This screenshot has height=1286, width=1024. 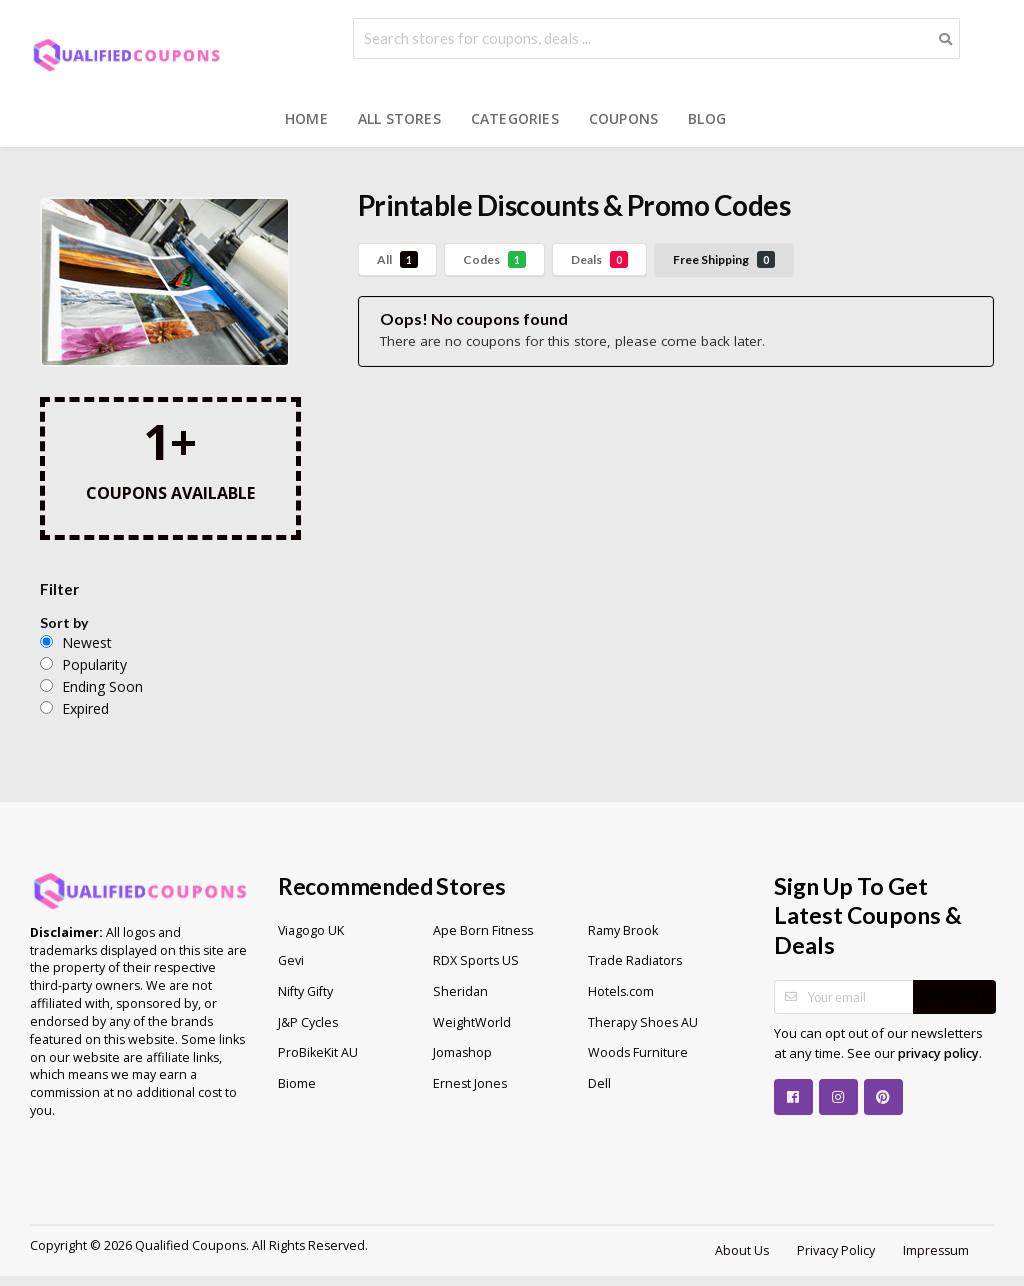 I want to click on Codes, so click(x=494, y=259).